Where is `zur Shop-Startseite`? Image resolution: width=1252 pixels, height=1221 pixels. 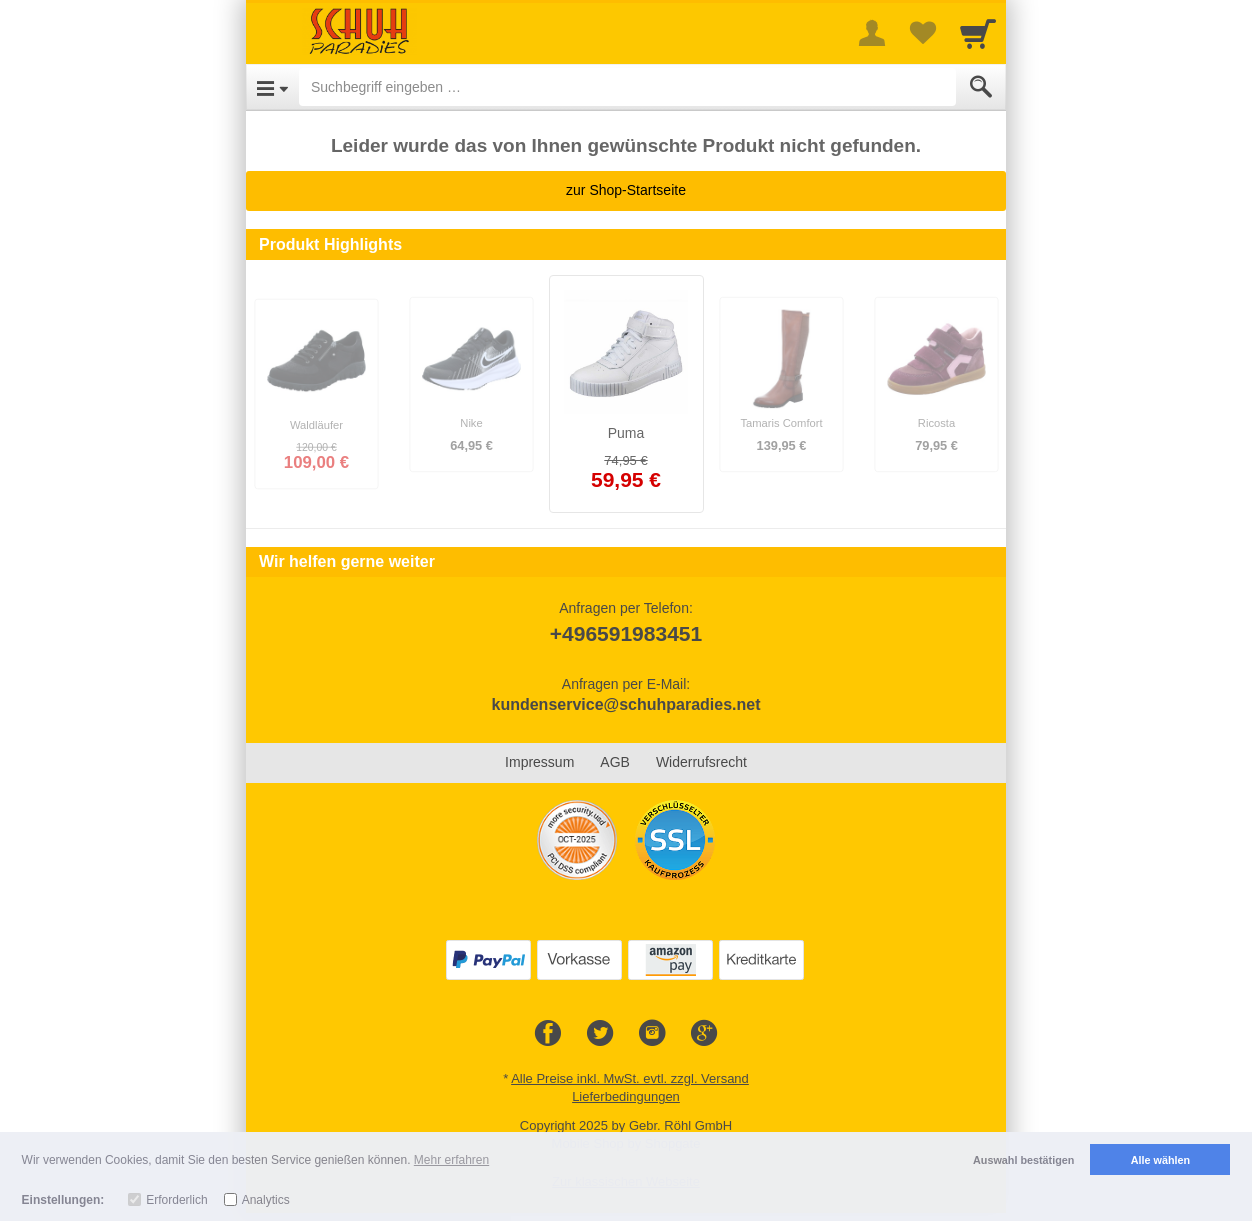 zur Shop-Startseite is located at coordinates (626, 190).